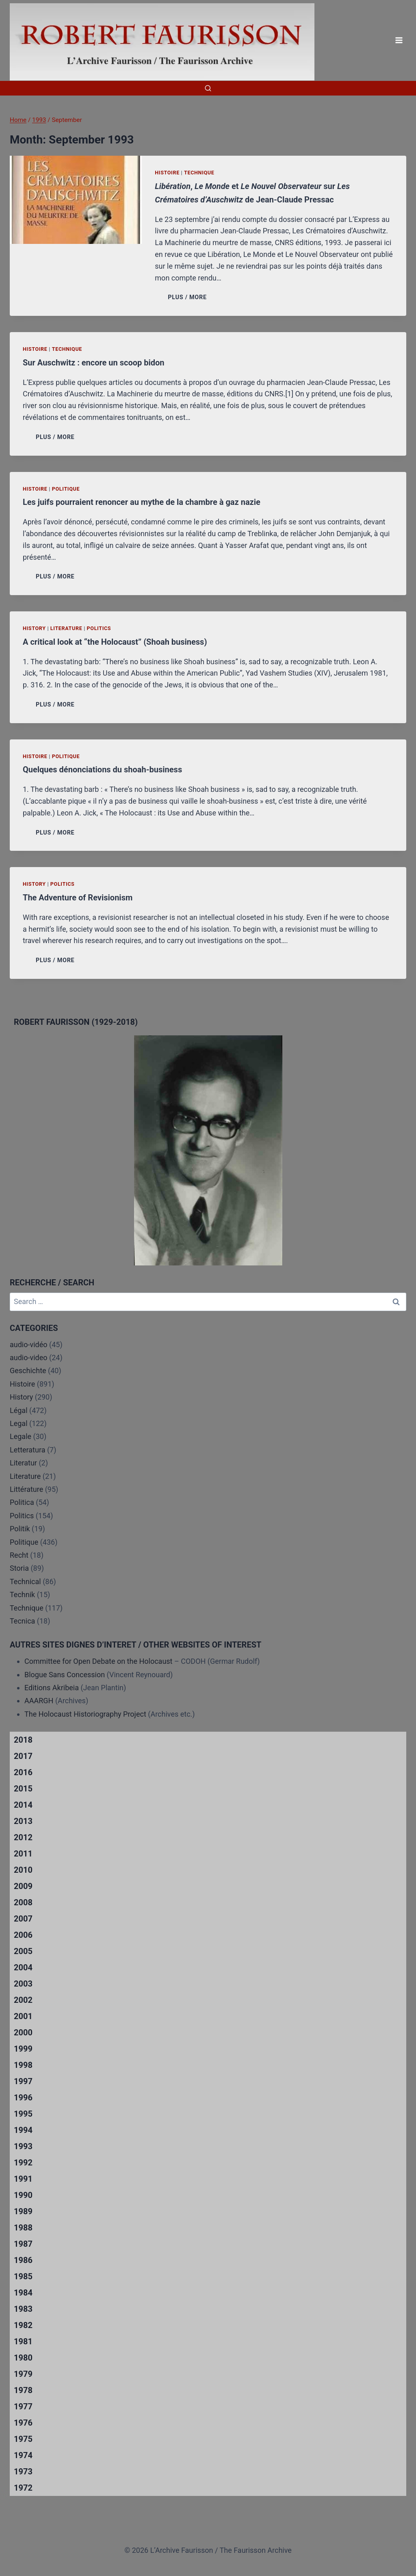  What do you see at coordinates (51, 1687) in the screenshot?
I see `Editions Akribeia` at bounding box center [51, 1687].